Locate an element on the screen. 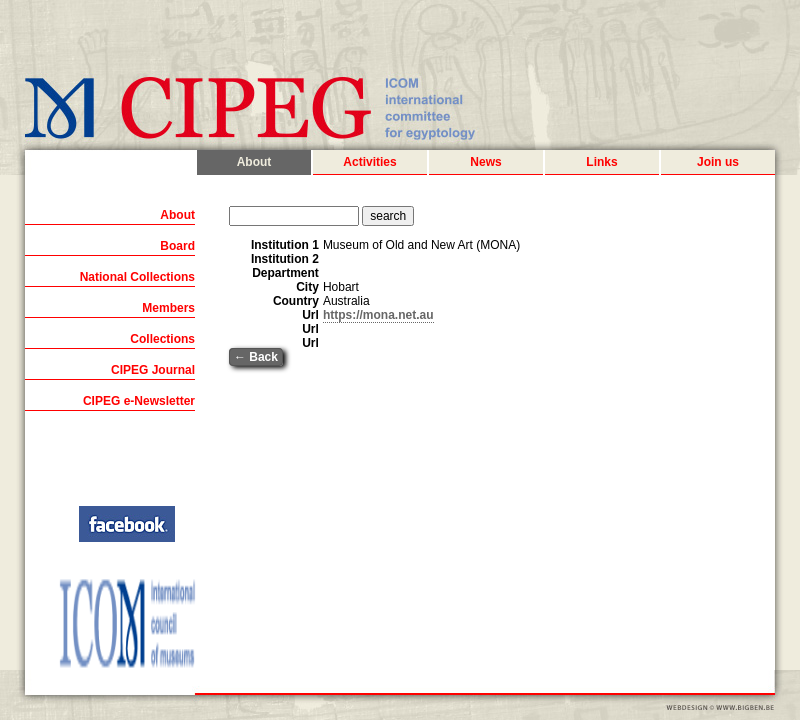 This screenshot has height=720, width=800. Board is located at coordinates (177, 246).